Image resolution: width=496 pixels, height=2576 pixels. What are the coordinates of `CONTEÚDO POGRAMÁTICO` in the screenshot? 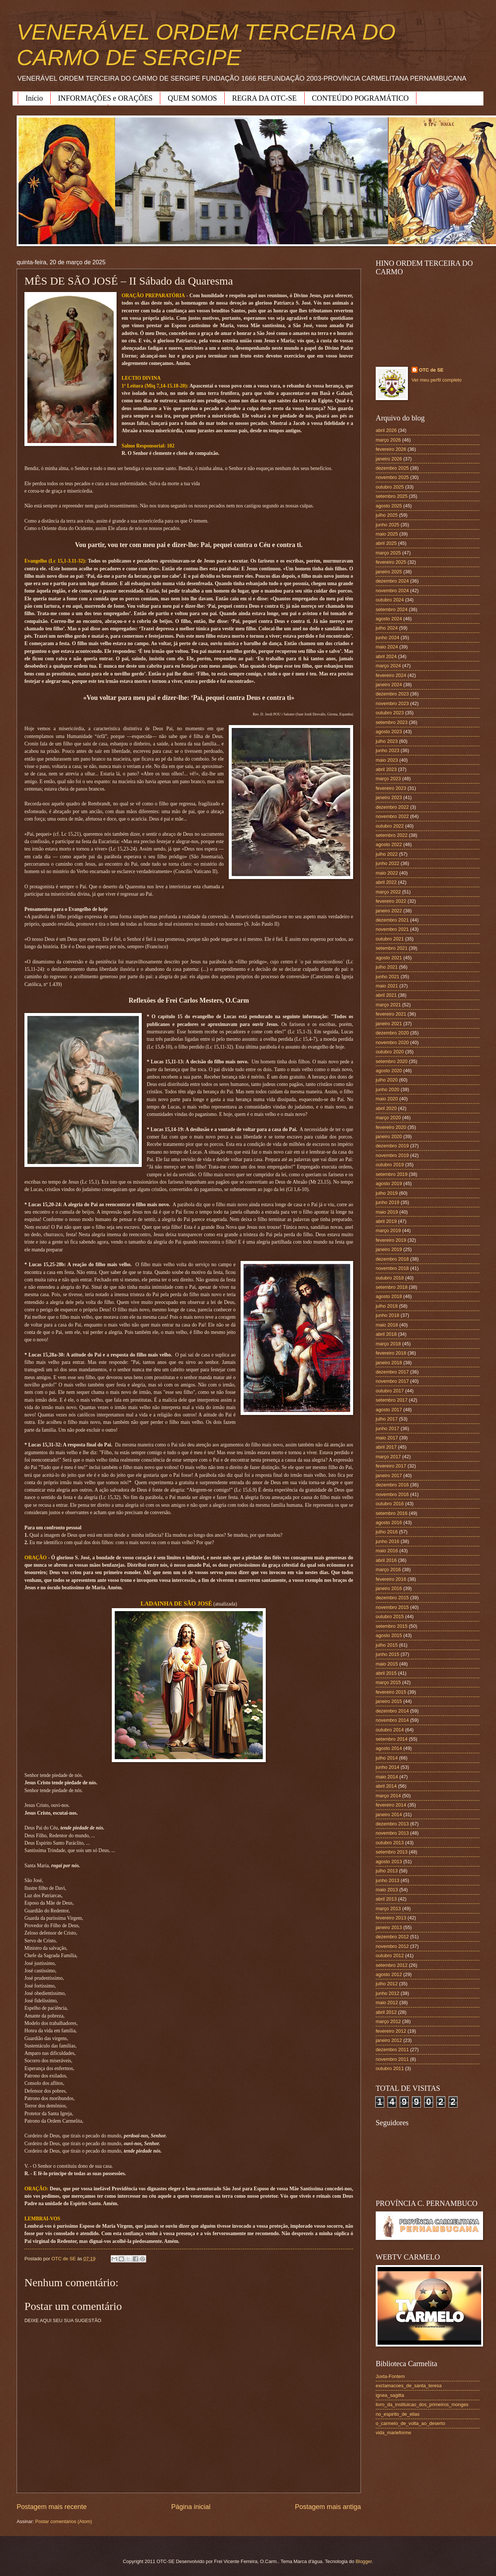 It's located at (360, 98).